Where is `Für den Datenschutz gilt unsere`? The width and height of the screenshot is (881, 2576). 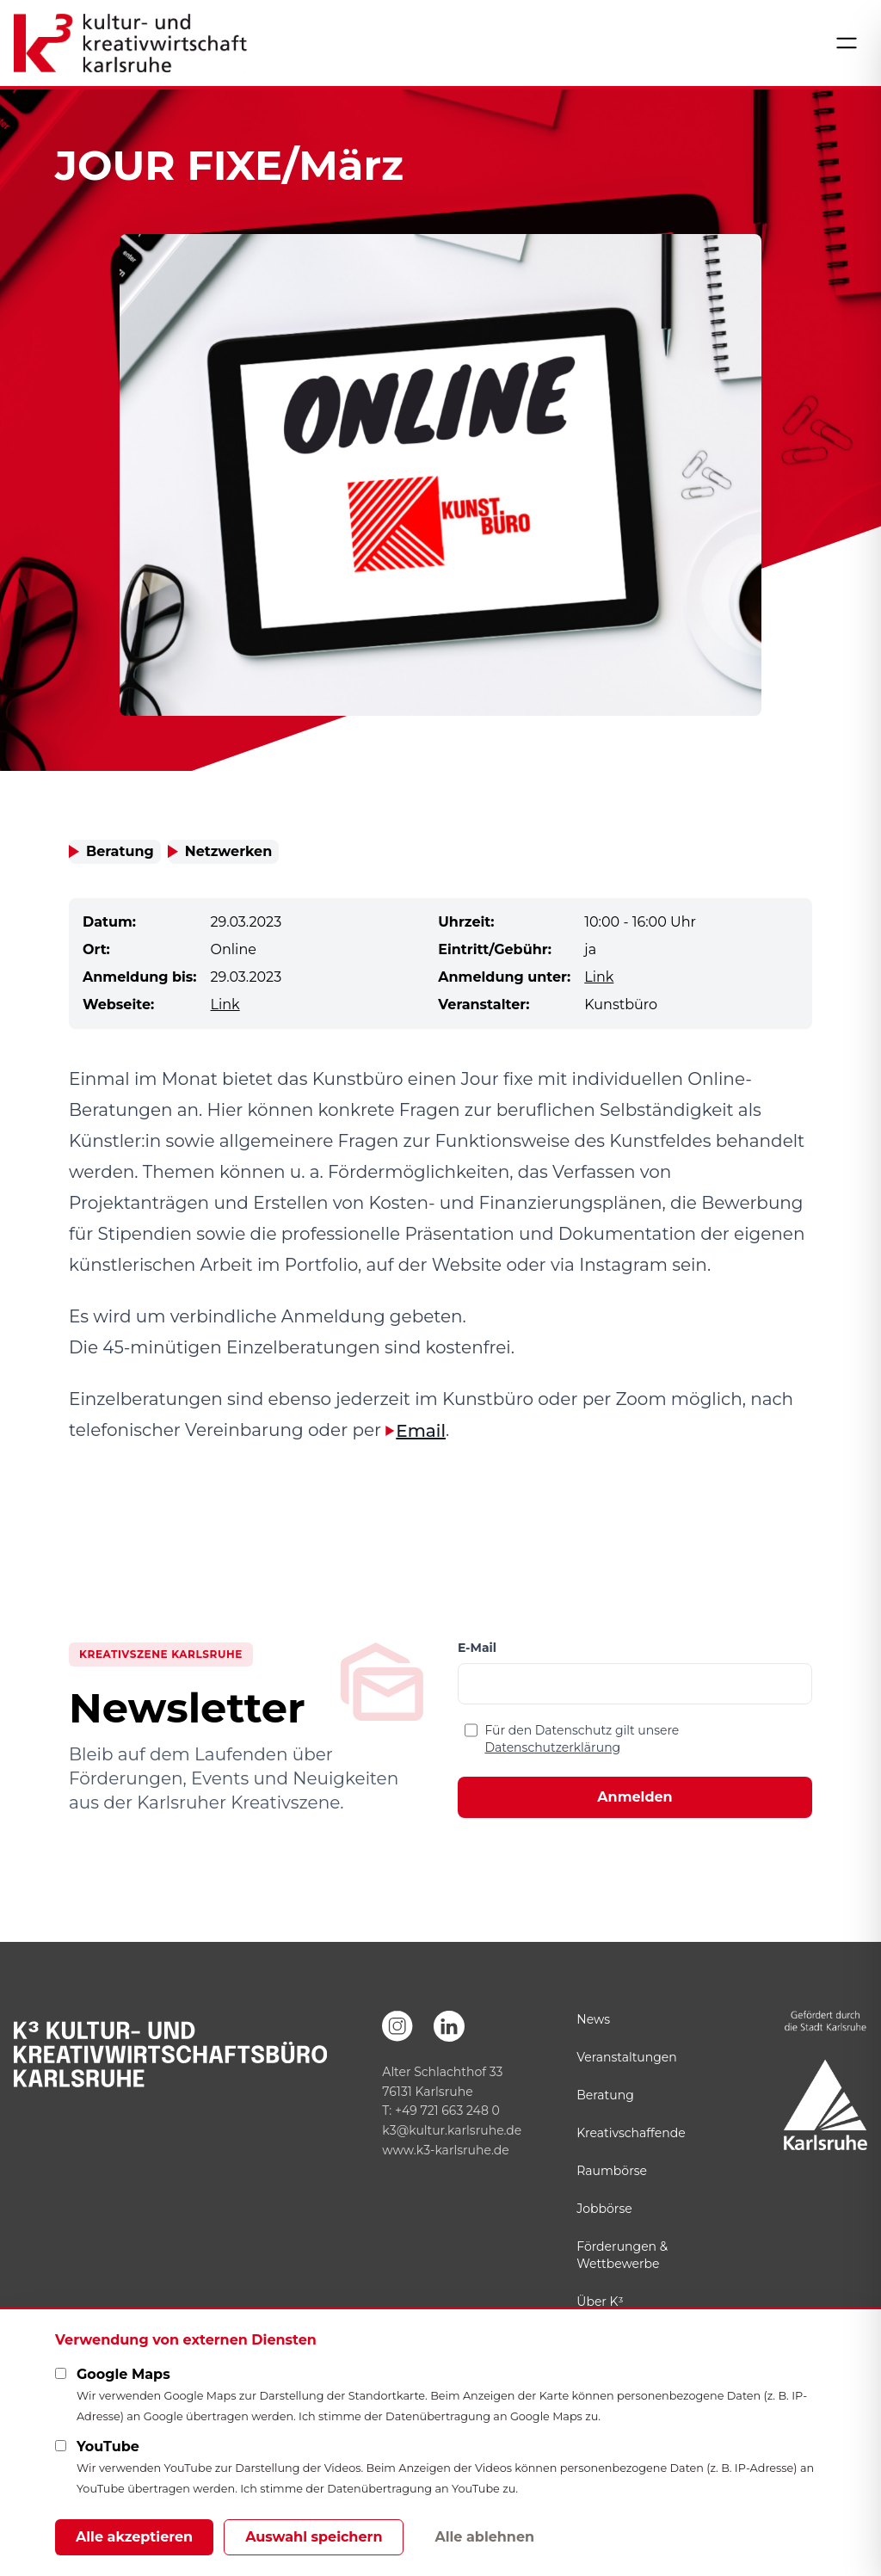
Für den Datenschutz gilt unsere is located at coordinates (581, 1738).